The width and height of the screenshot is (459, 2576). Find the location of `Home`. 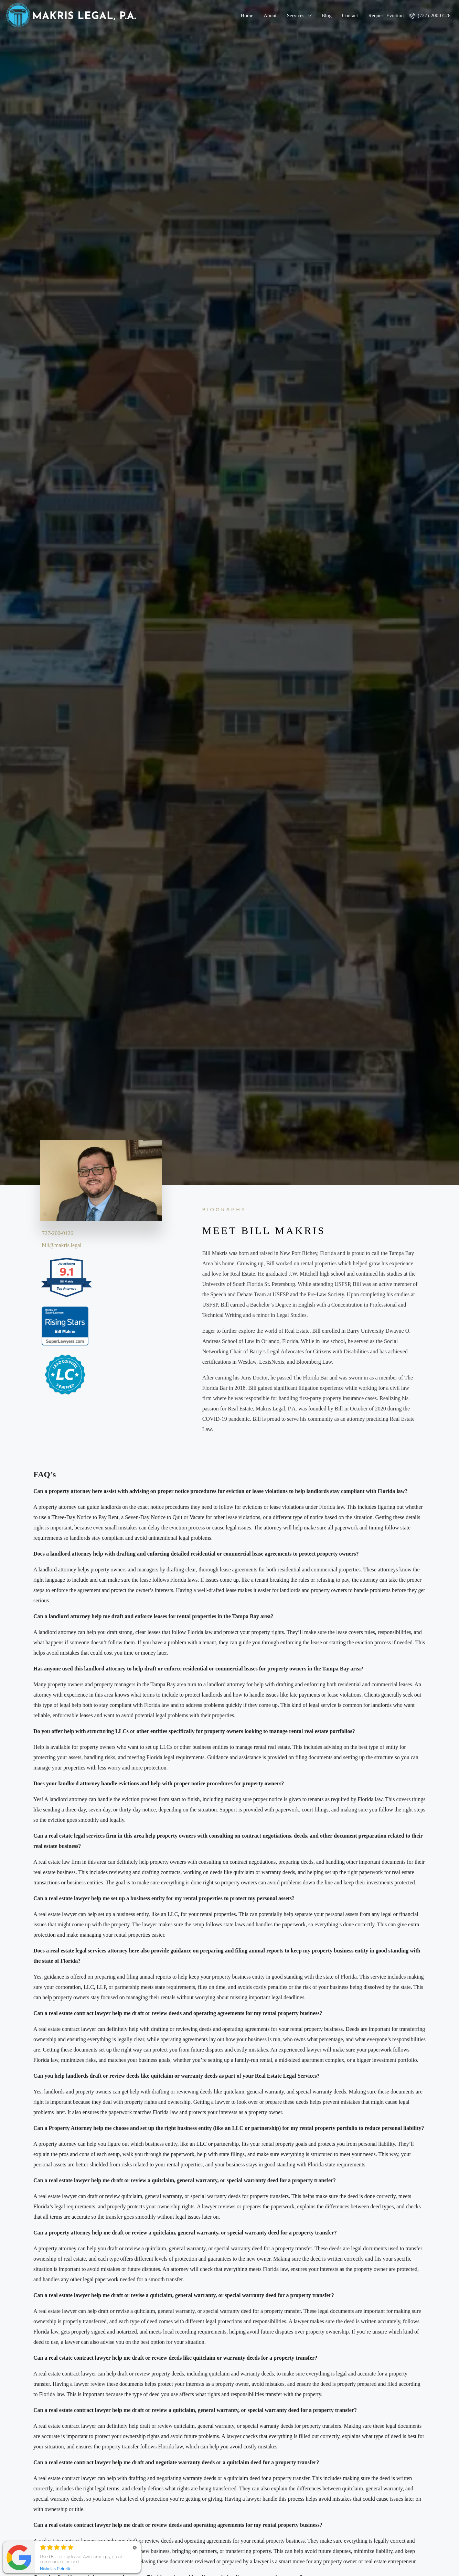

Home is located at coordinates (247, 15).